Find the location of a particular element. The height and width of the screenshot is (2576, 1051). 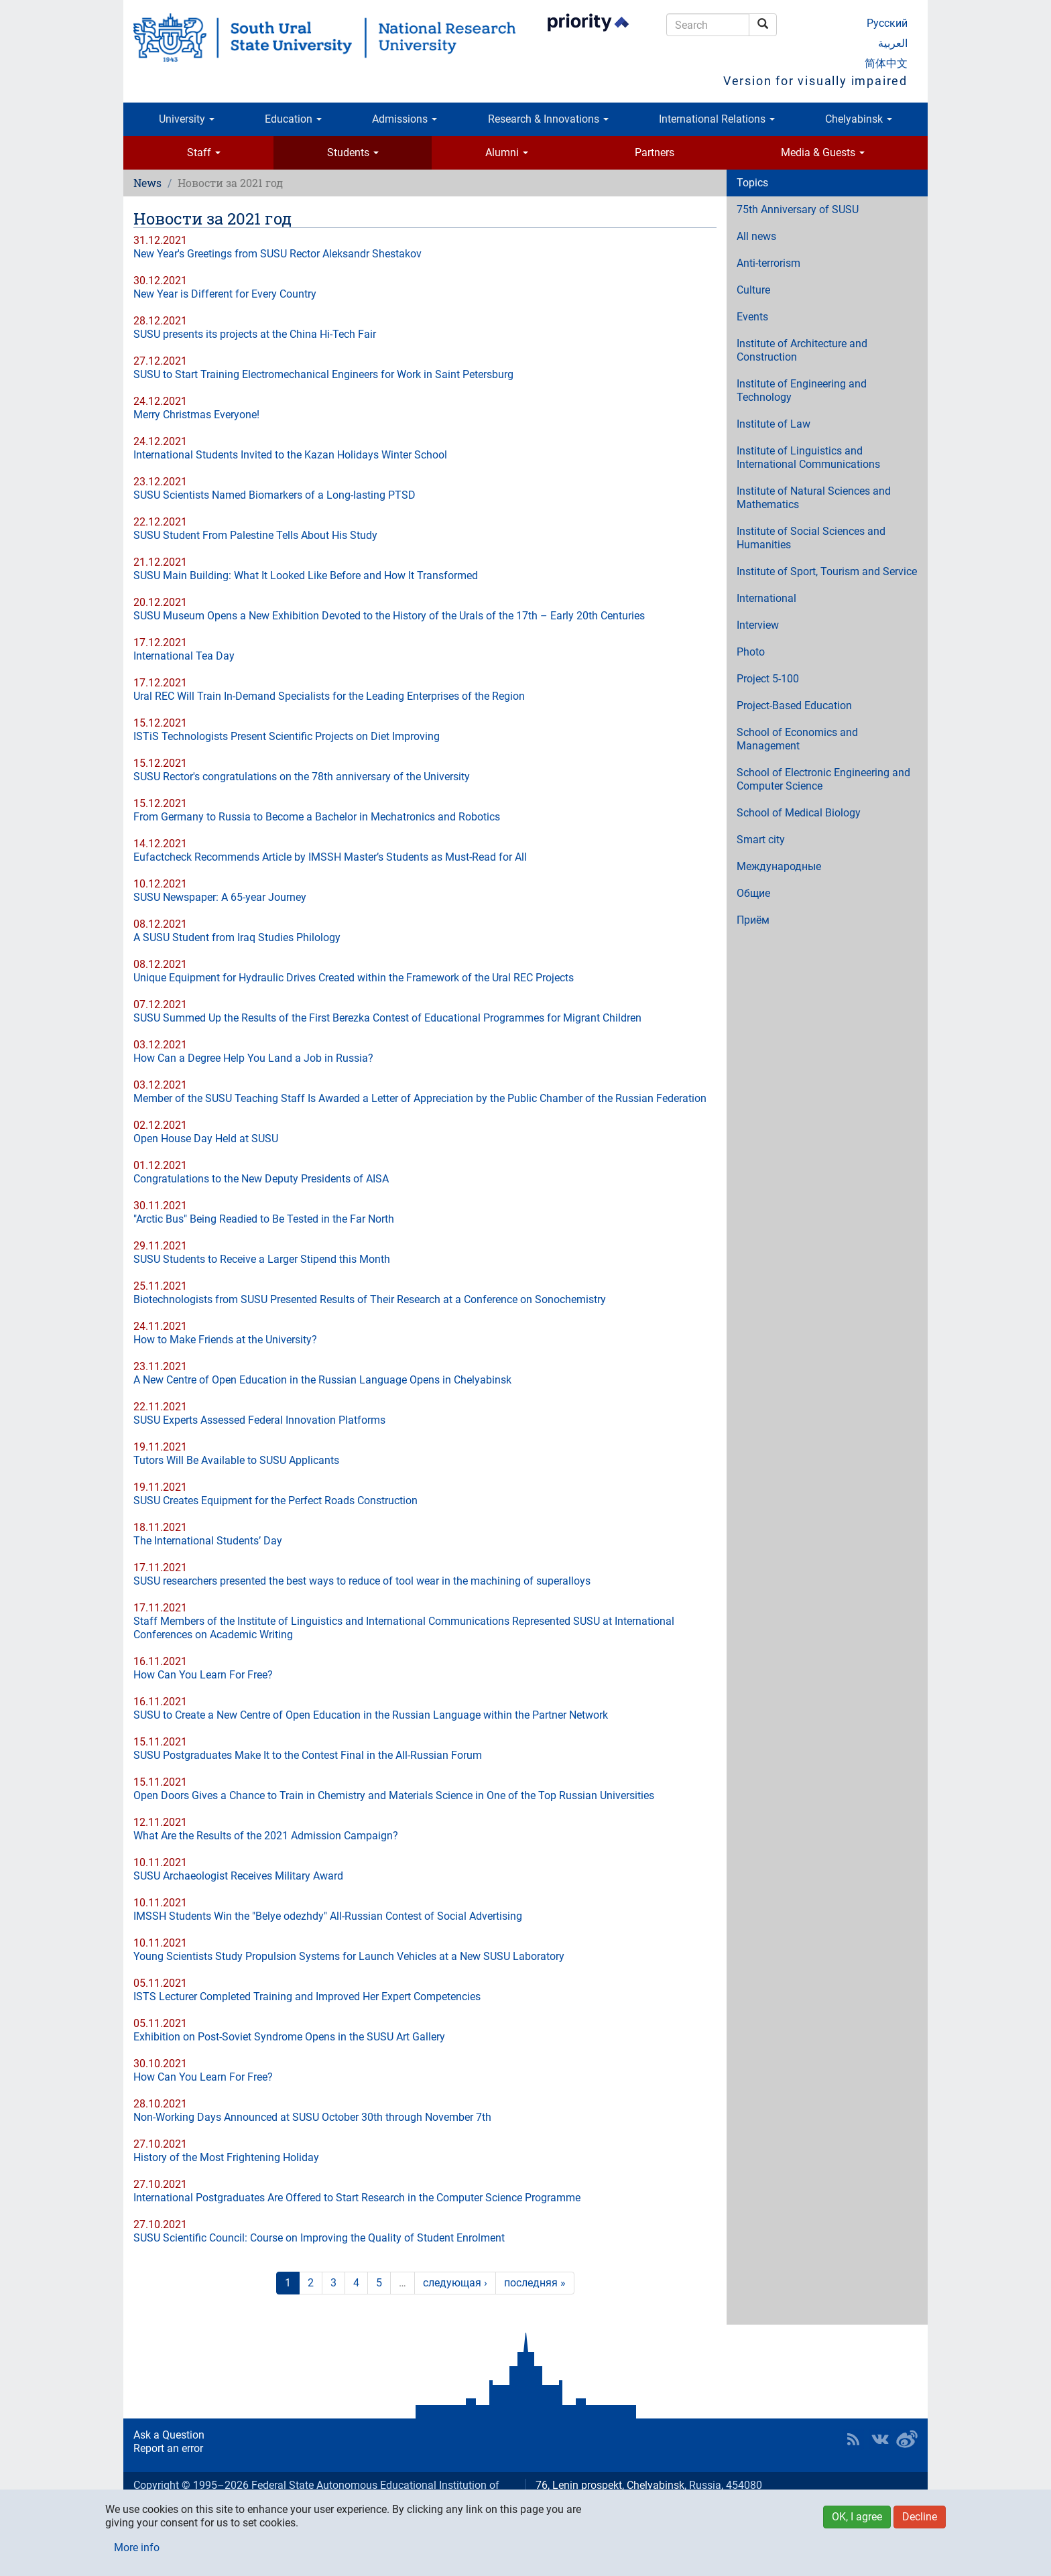

RSS [button] is located at coordinates (853, 2439).